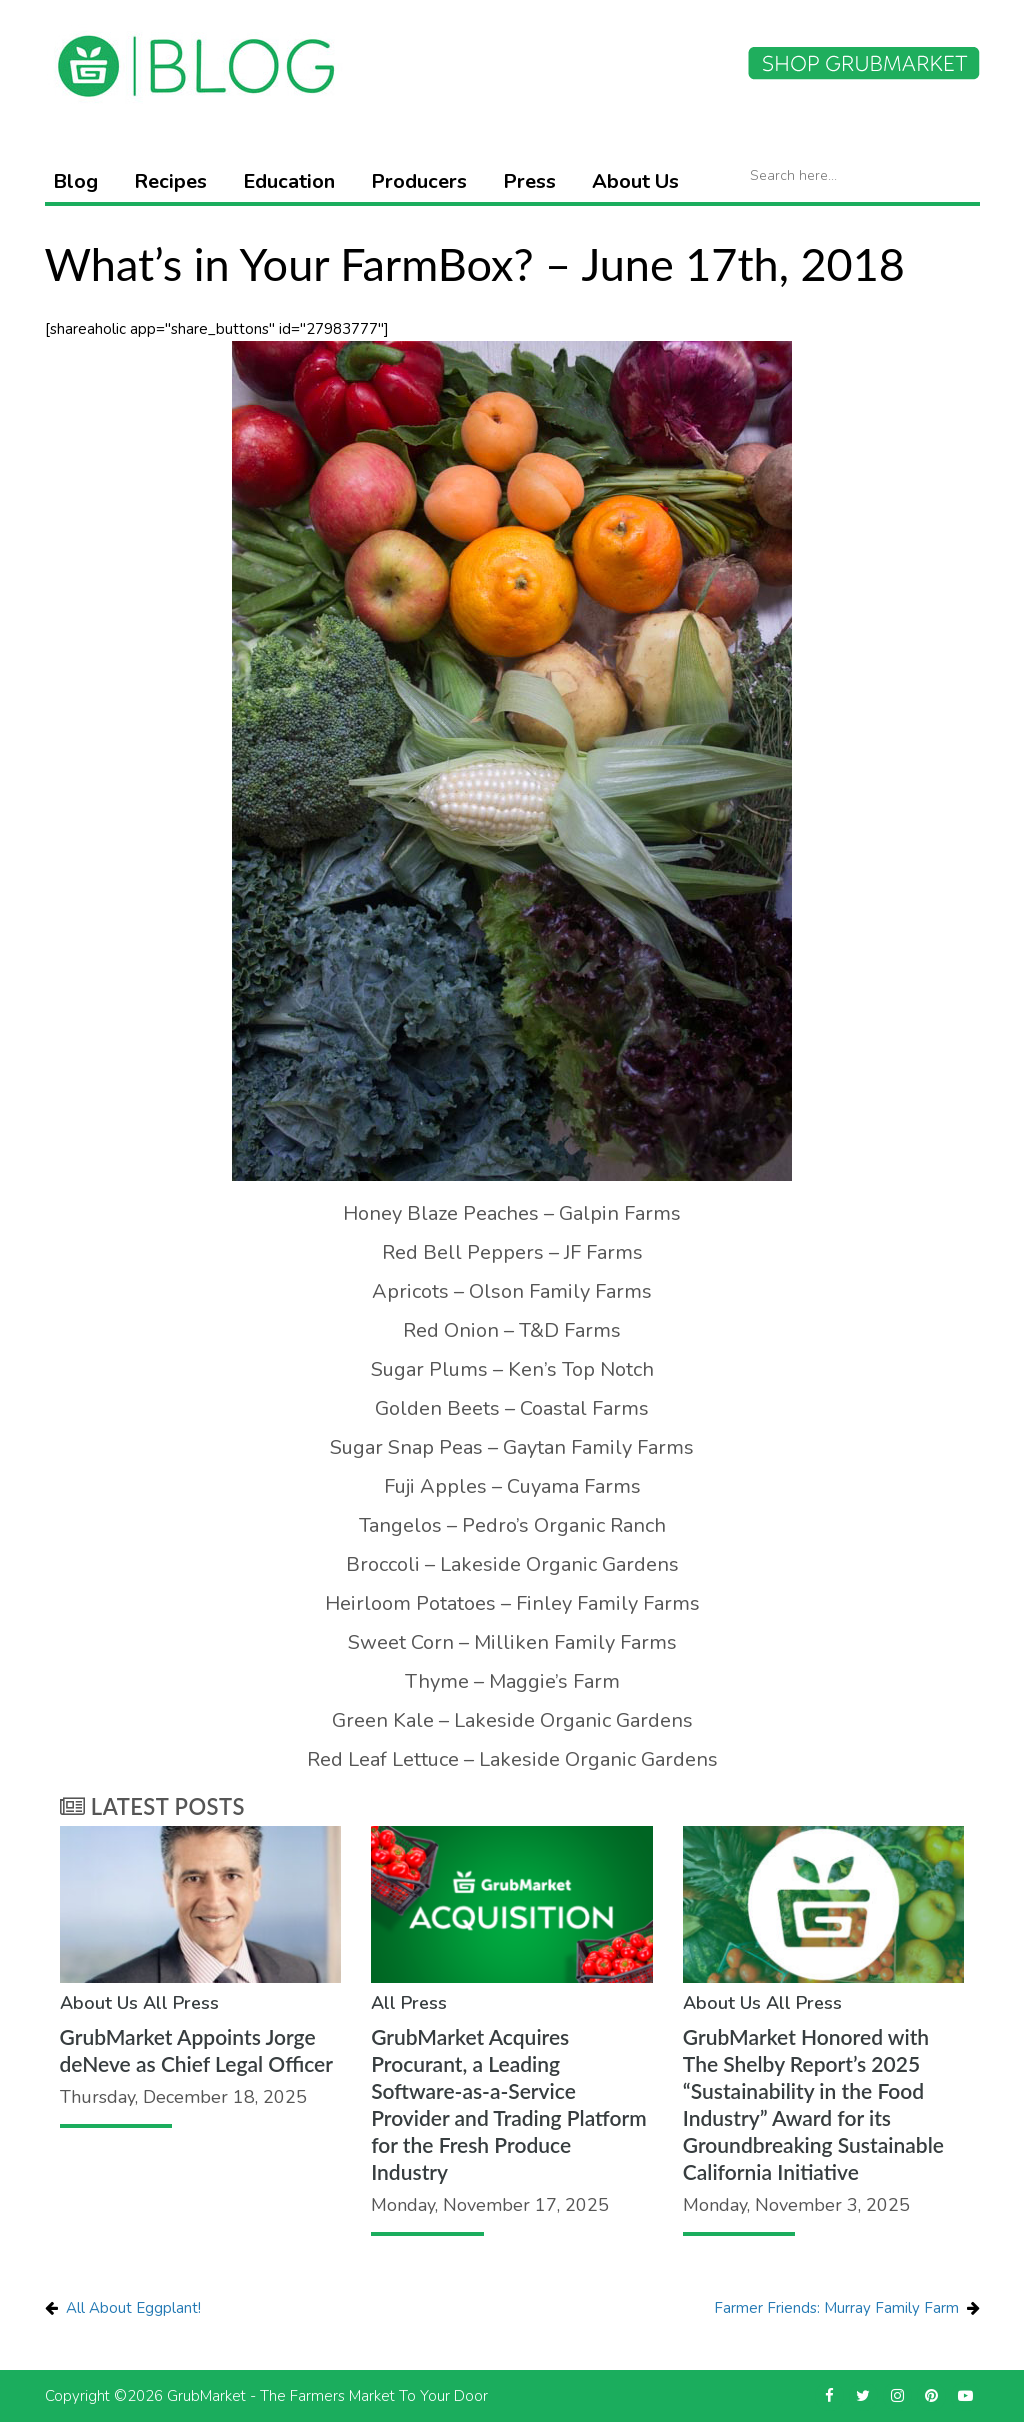 The image size is (1024, 2422). What do you see at coordinates (529, 181) in the screenshot?
I see `Press` at bounding box center [529, 181].